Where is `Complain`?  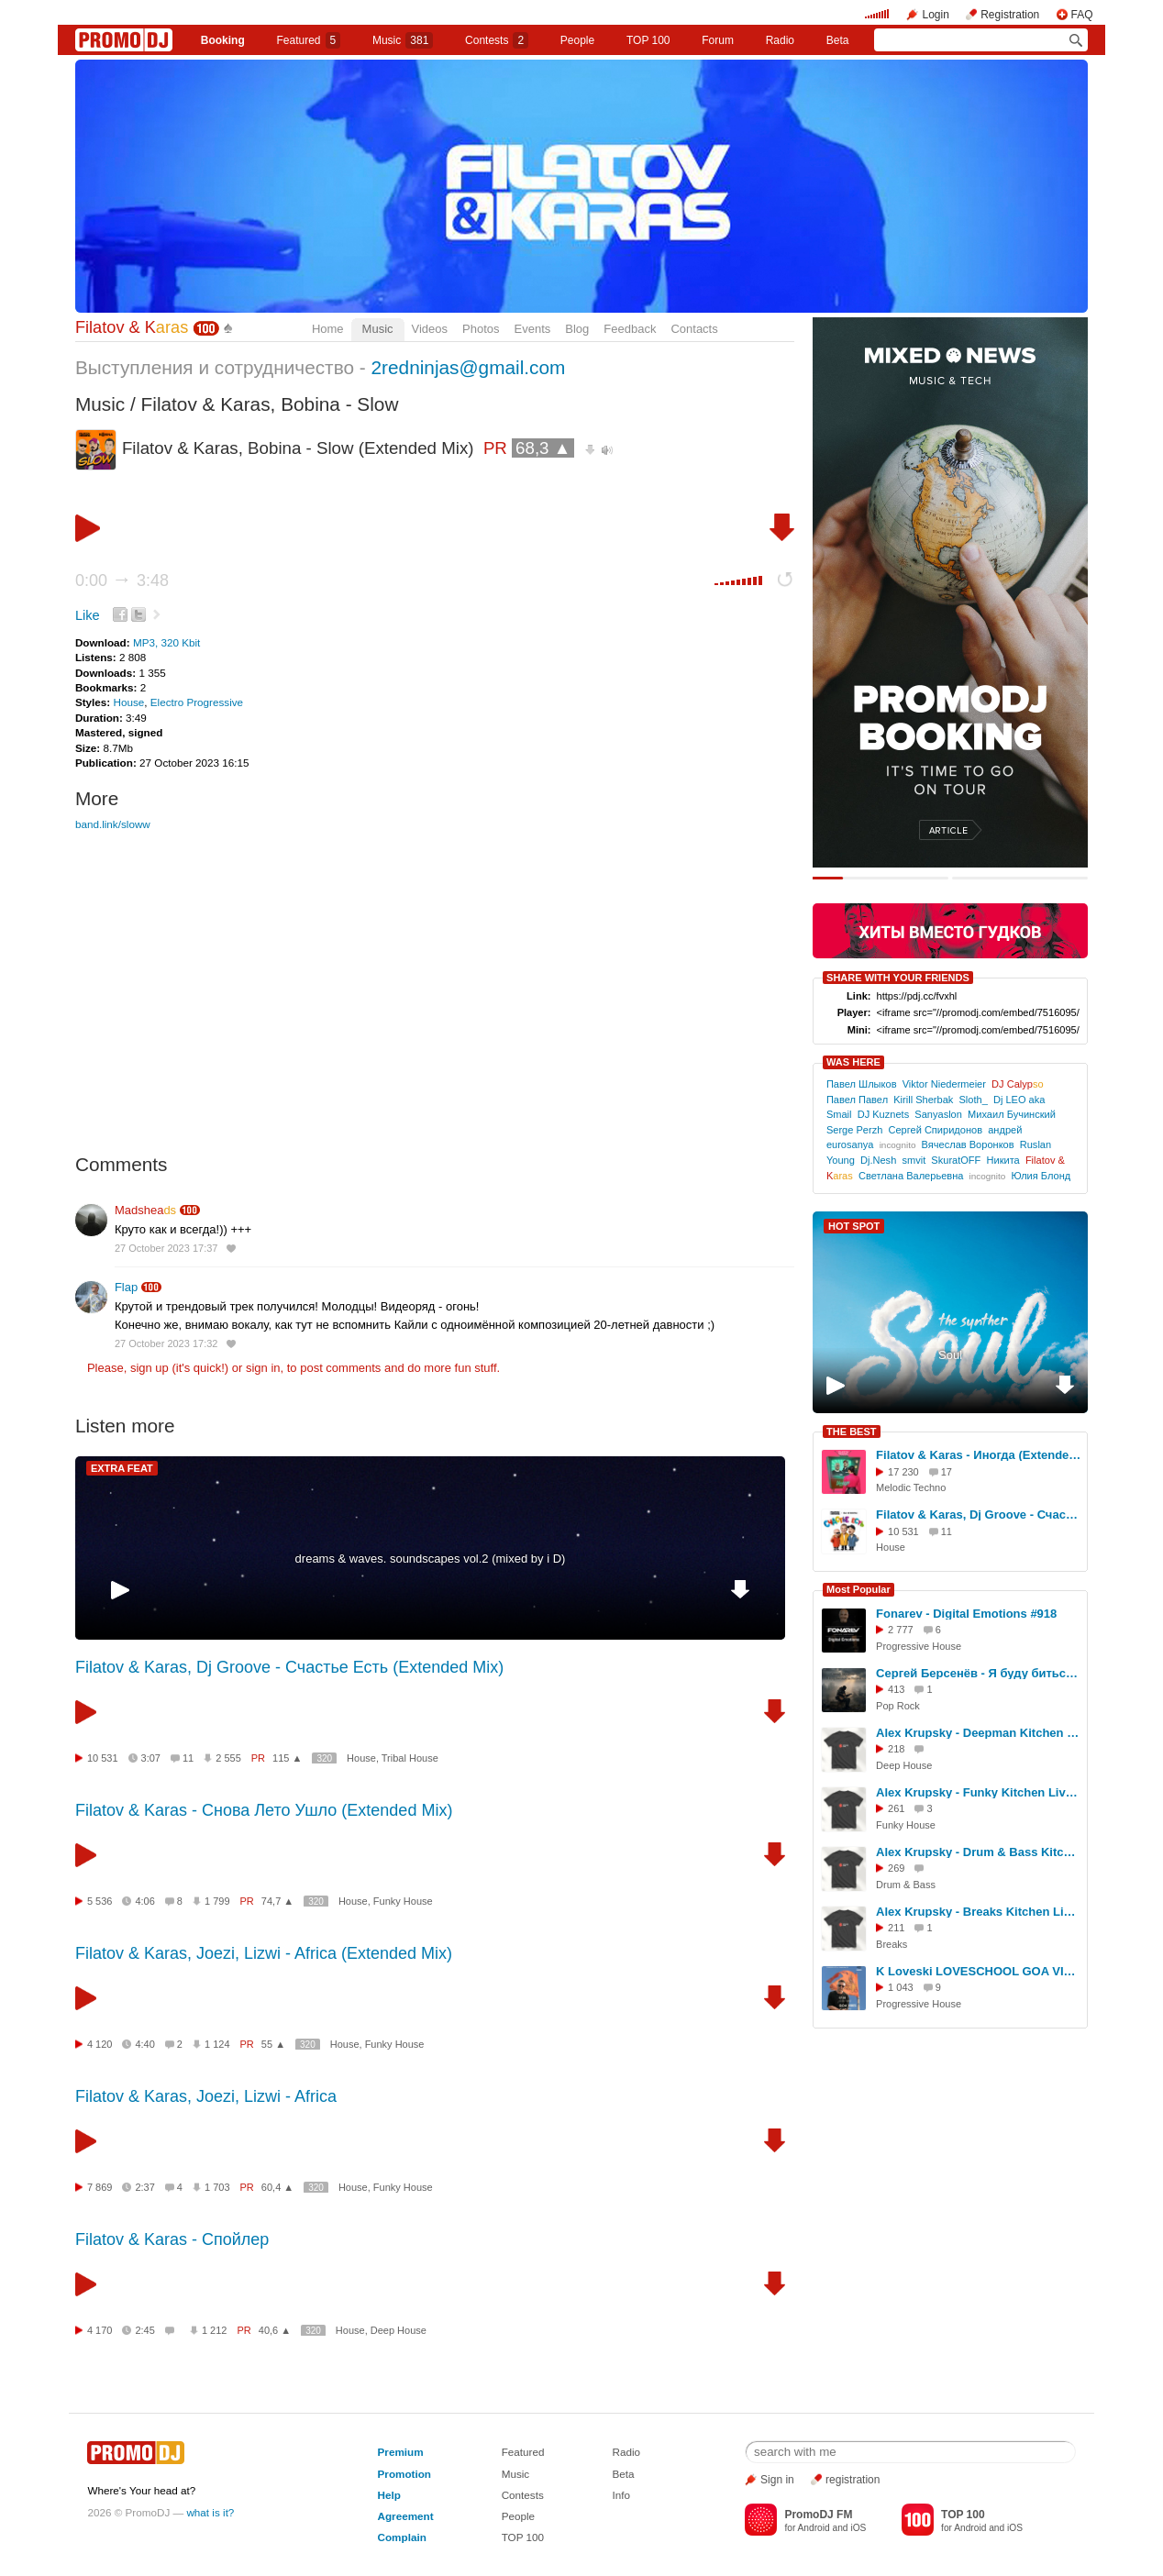
Complain is located at coordinates (402, 2537).